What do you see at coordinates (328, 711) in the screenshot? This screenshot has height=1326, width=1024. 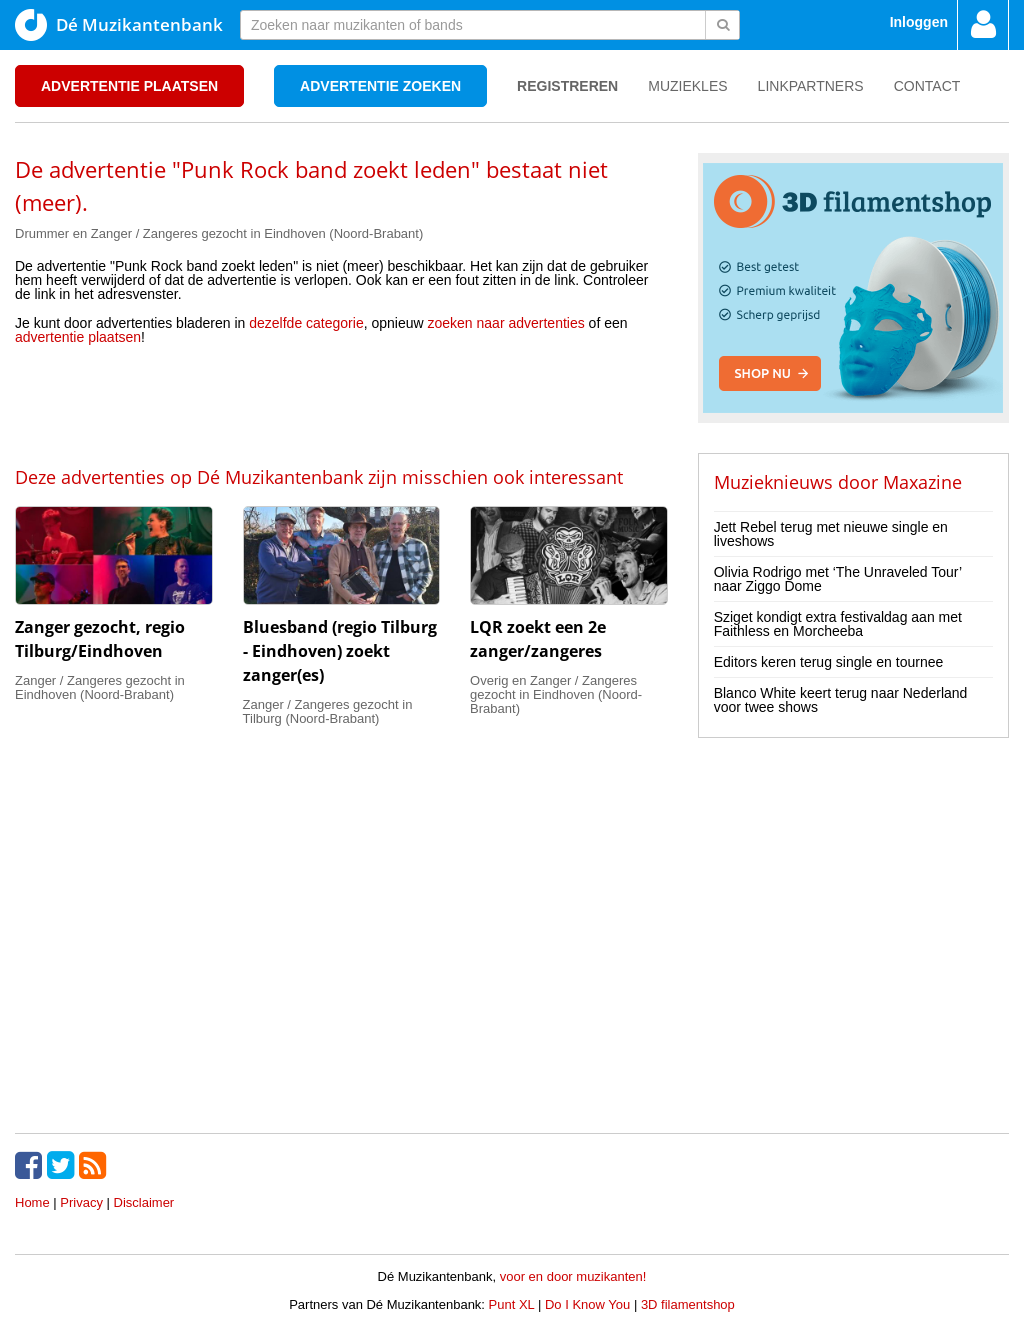 I see `Zanger / Zangeres gezocht in Tilburg (Noord-Brabant)` at bounding box center [328, 711].